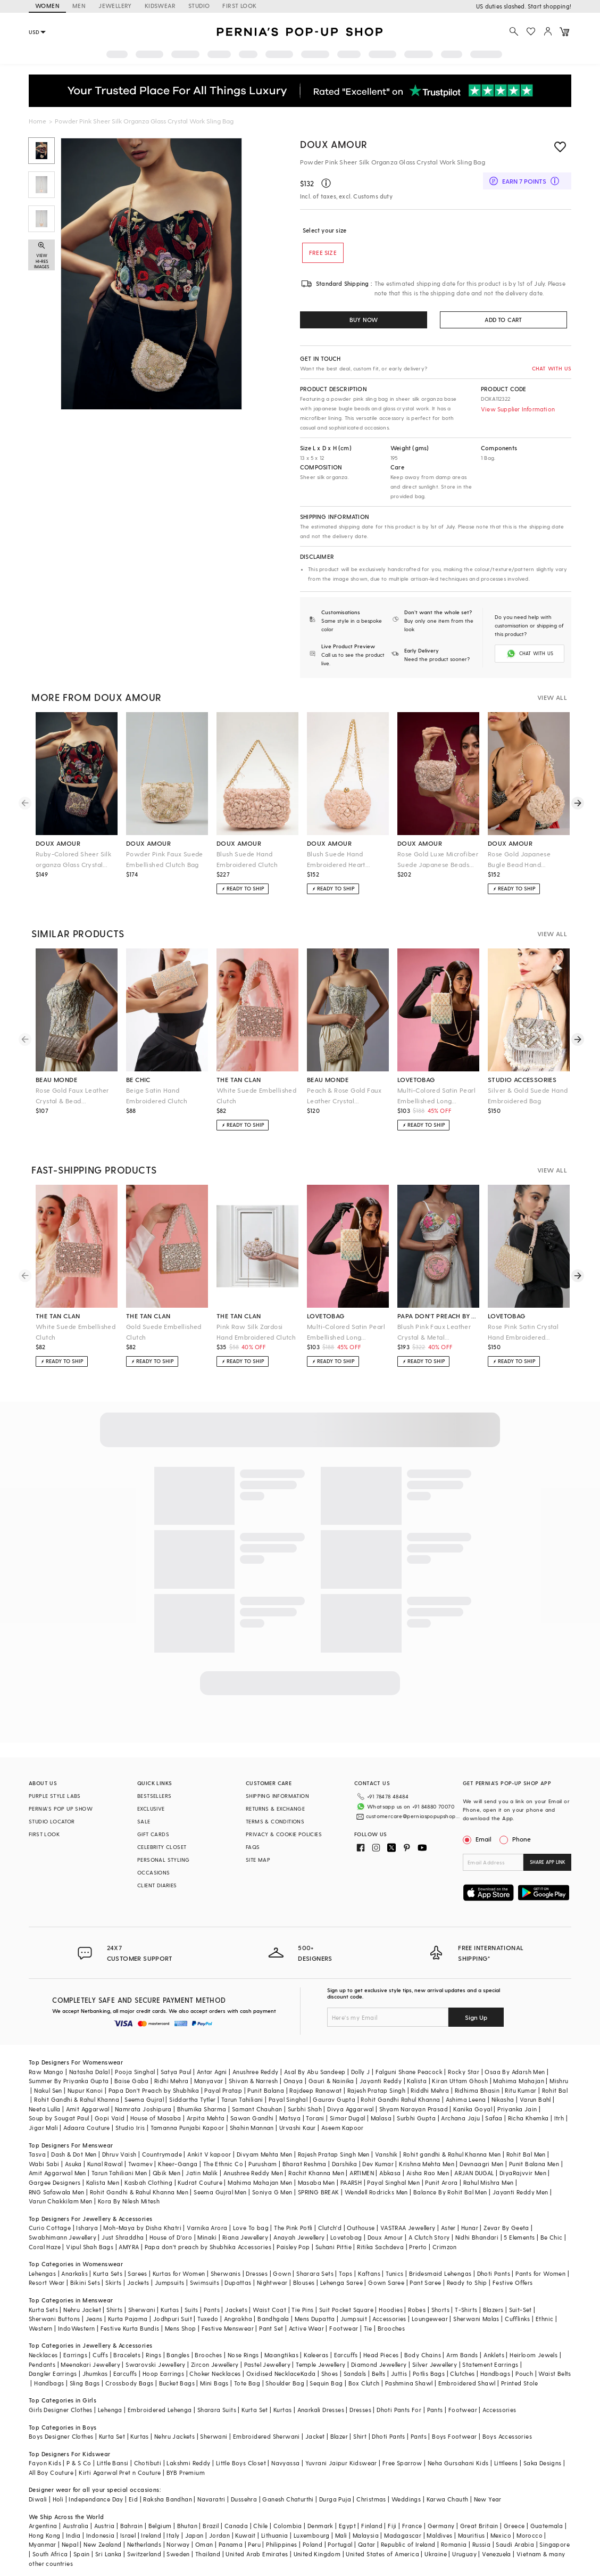 This screenshot has height=2576, width=600. Describe the element at coordinates (253, 2079) in the screenshot. I see `Shivan & Narresh` at that location.